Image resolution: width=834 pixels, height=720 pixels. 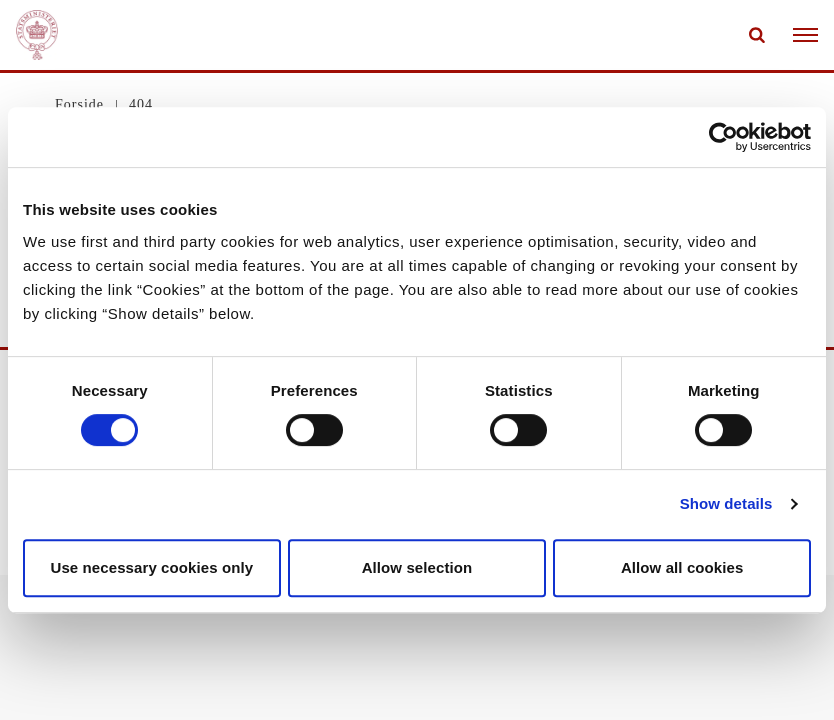 I want to click on [Cookiebot by Usercentrics - opens in a new window], so click(x=723, y=137).